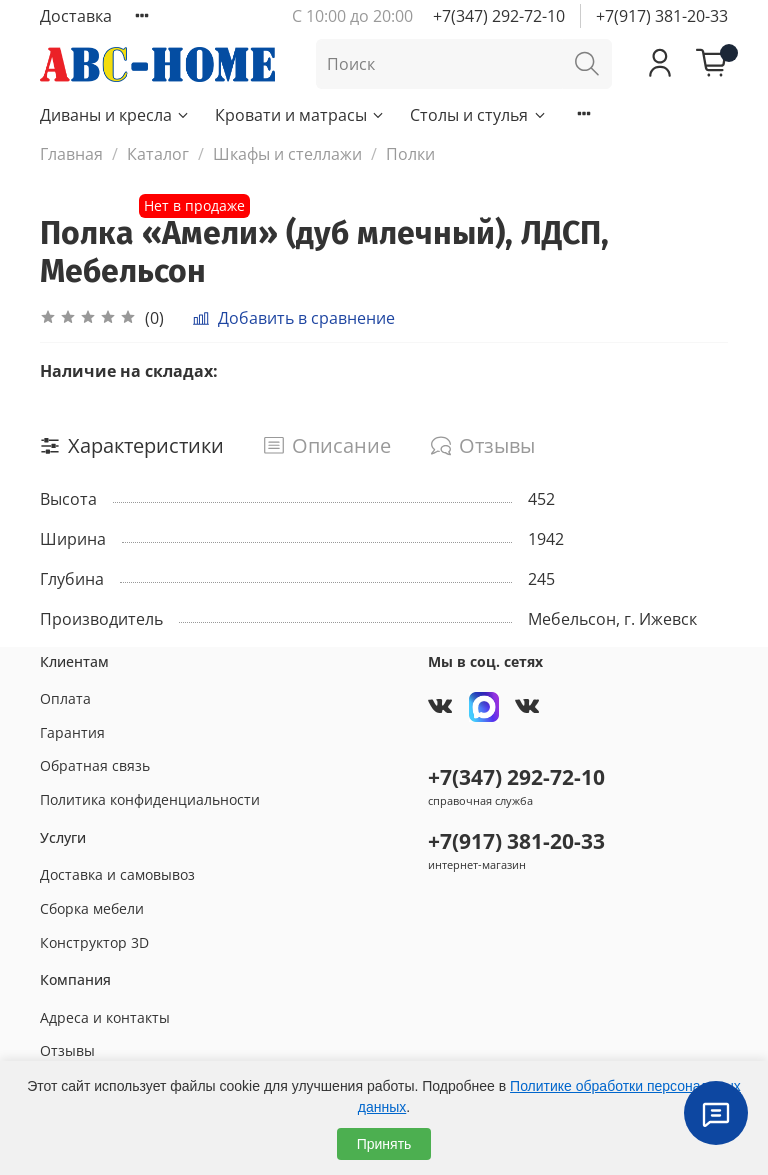 Image resolution: width=768 pixels, height=1175 pixels. I want to click on Политика конфиденциальности, so click(150, 799).